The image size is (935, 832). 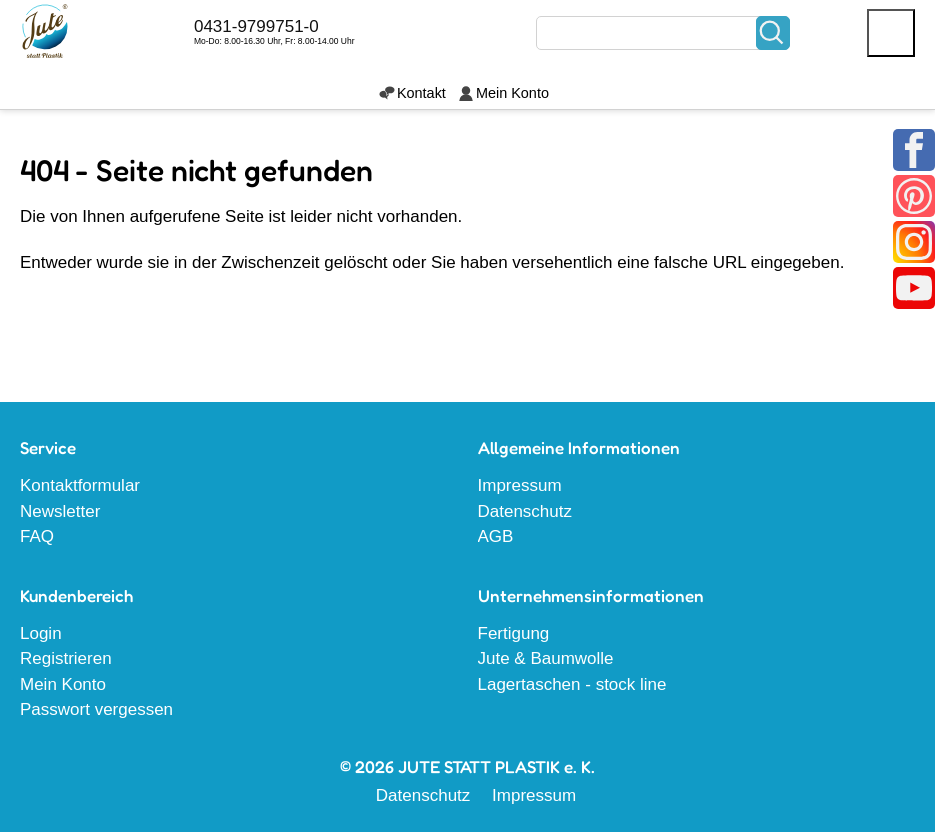 What do you see at coordinates (546, 658) in the screenshot?
I see `Jute & Baumwolle` at bounding box center [546, 658].